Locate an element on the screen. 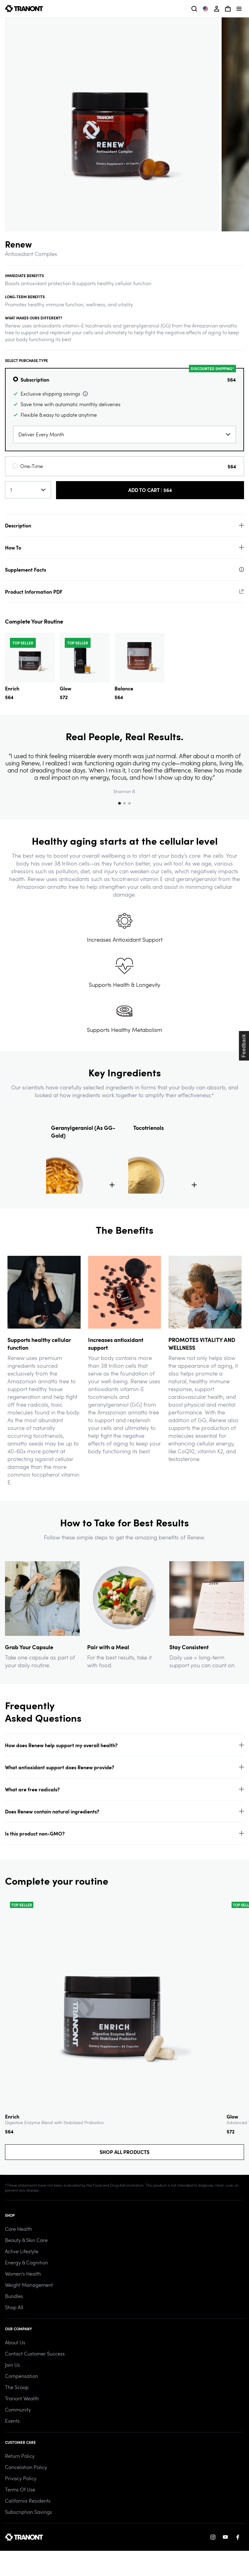  Terms of Use is located at coordinates (20, 2489).